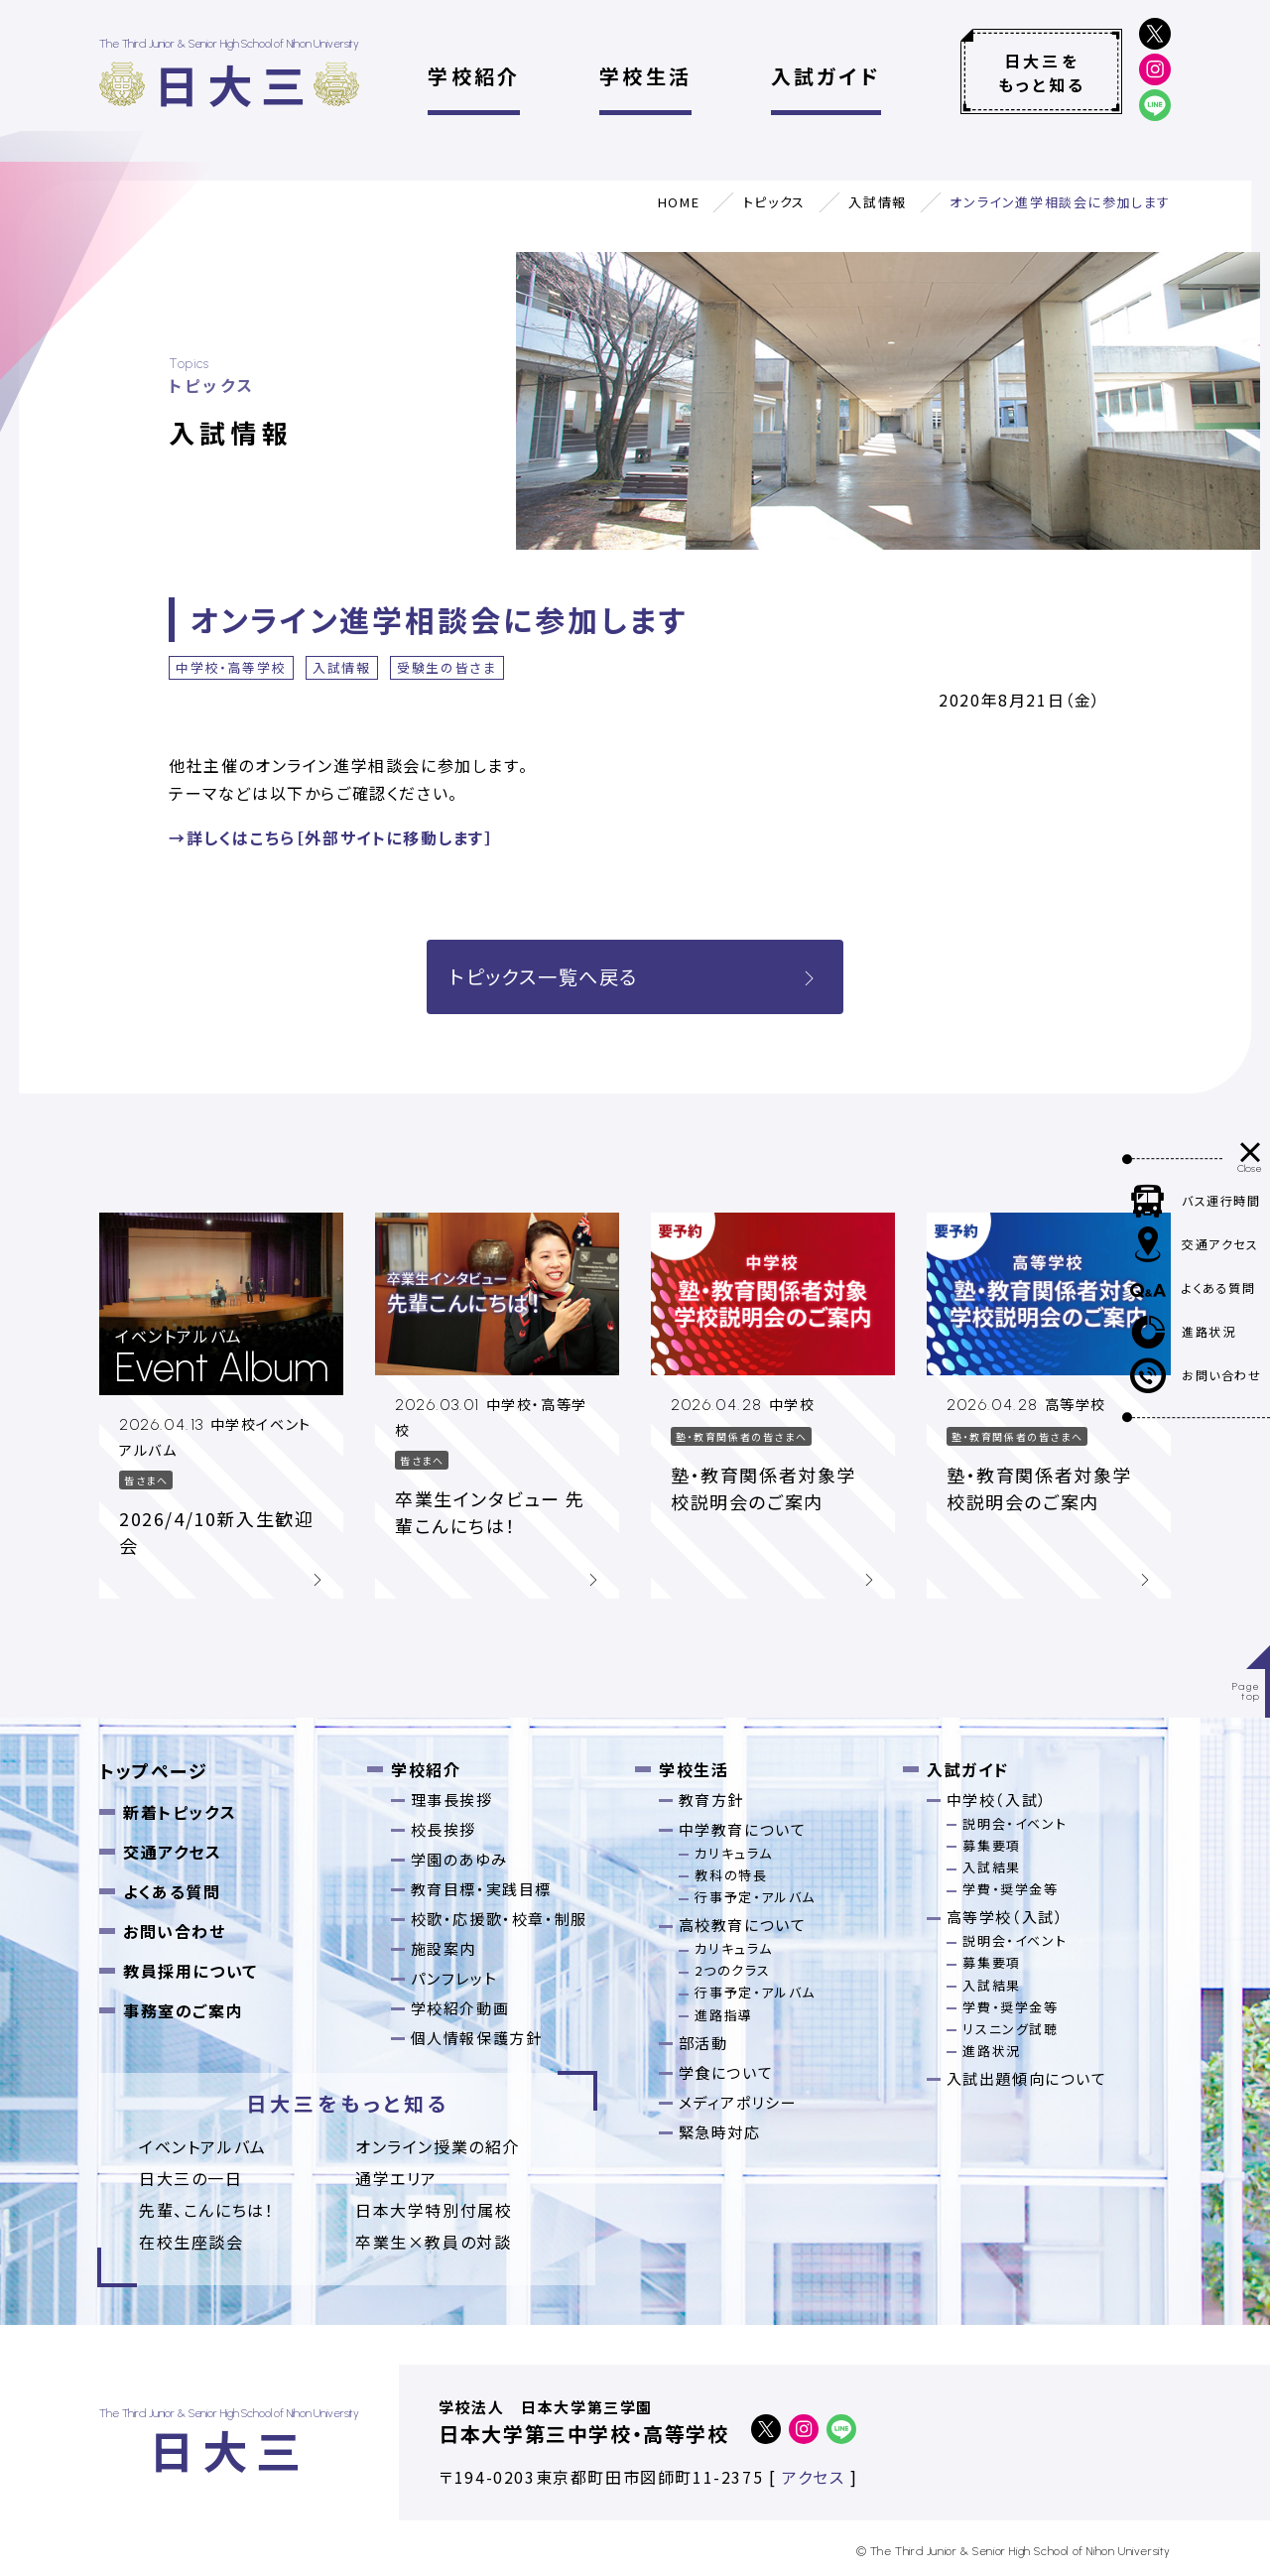 The height and width of the screenshot is (2576, 1270). What do you see at coordinates (172, 1852) in the screenshot?
I see `交通アクセス` at bounding box center [172, 1852].